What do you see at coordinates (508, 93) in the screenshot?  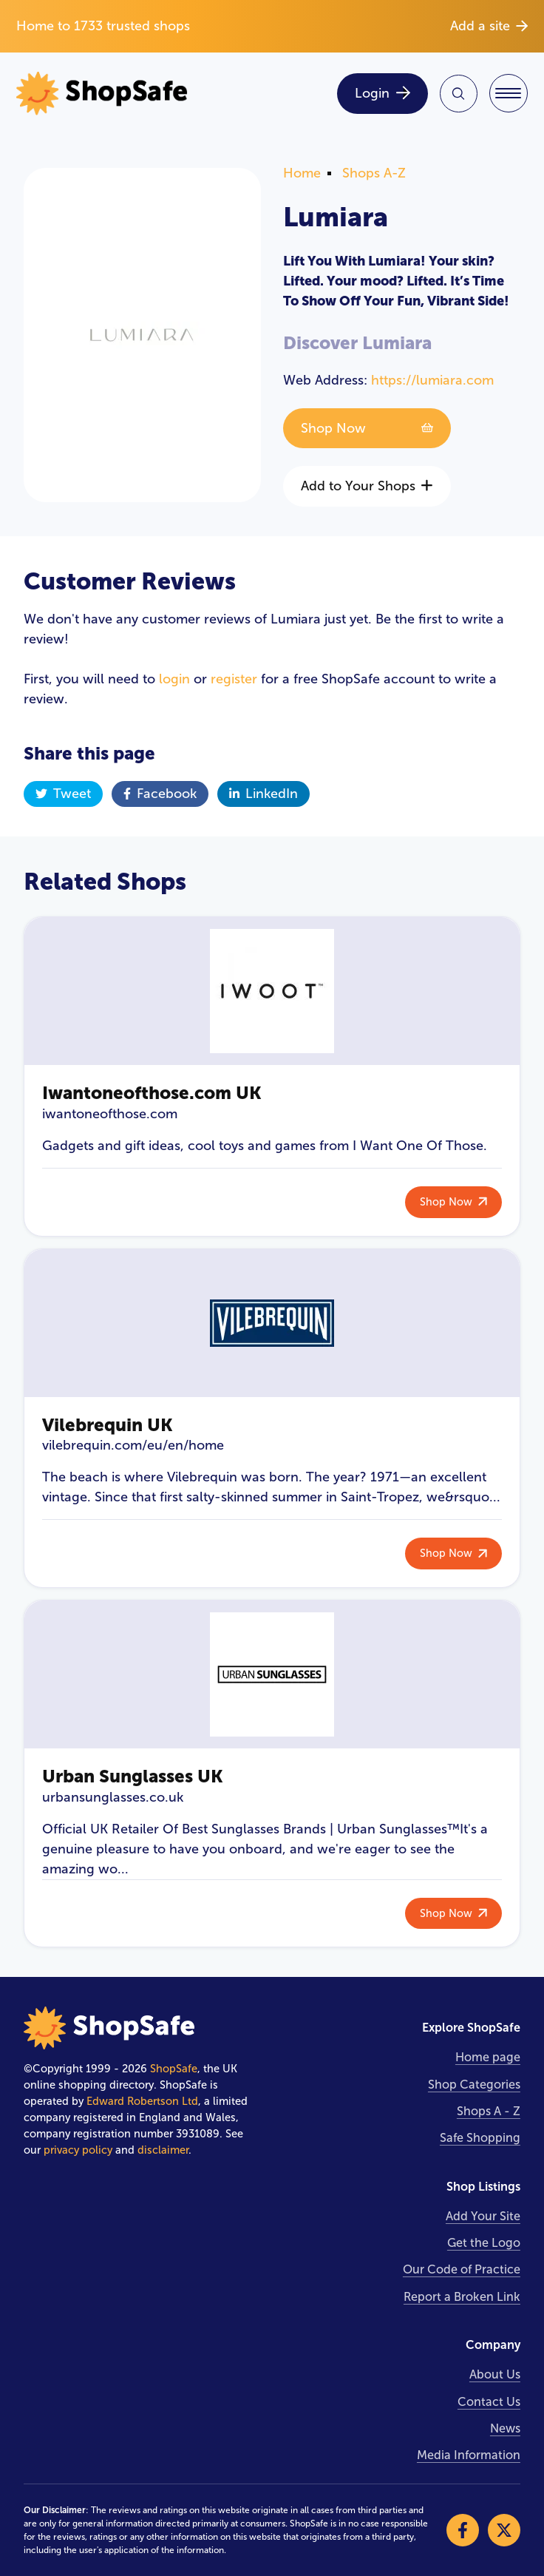 I see `[Toggle Navigation]` at bounding box center [508, 93].